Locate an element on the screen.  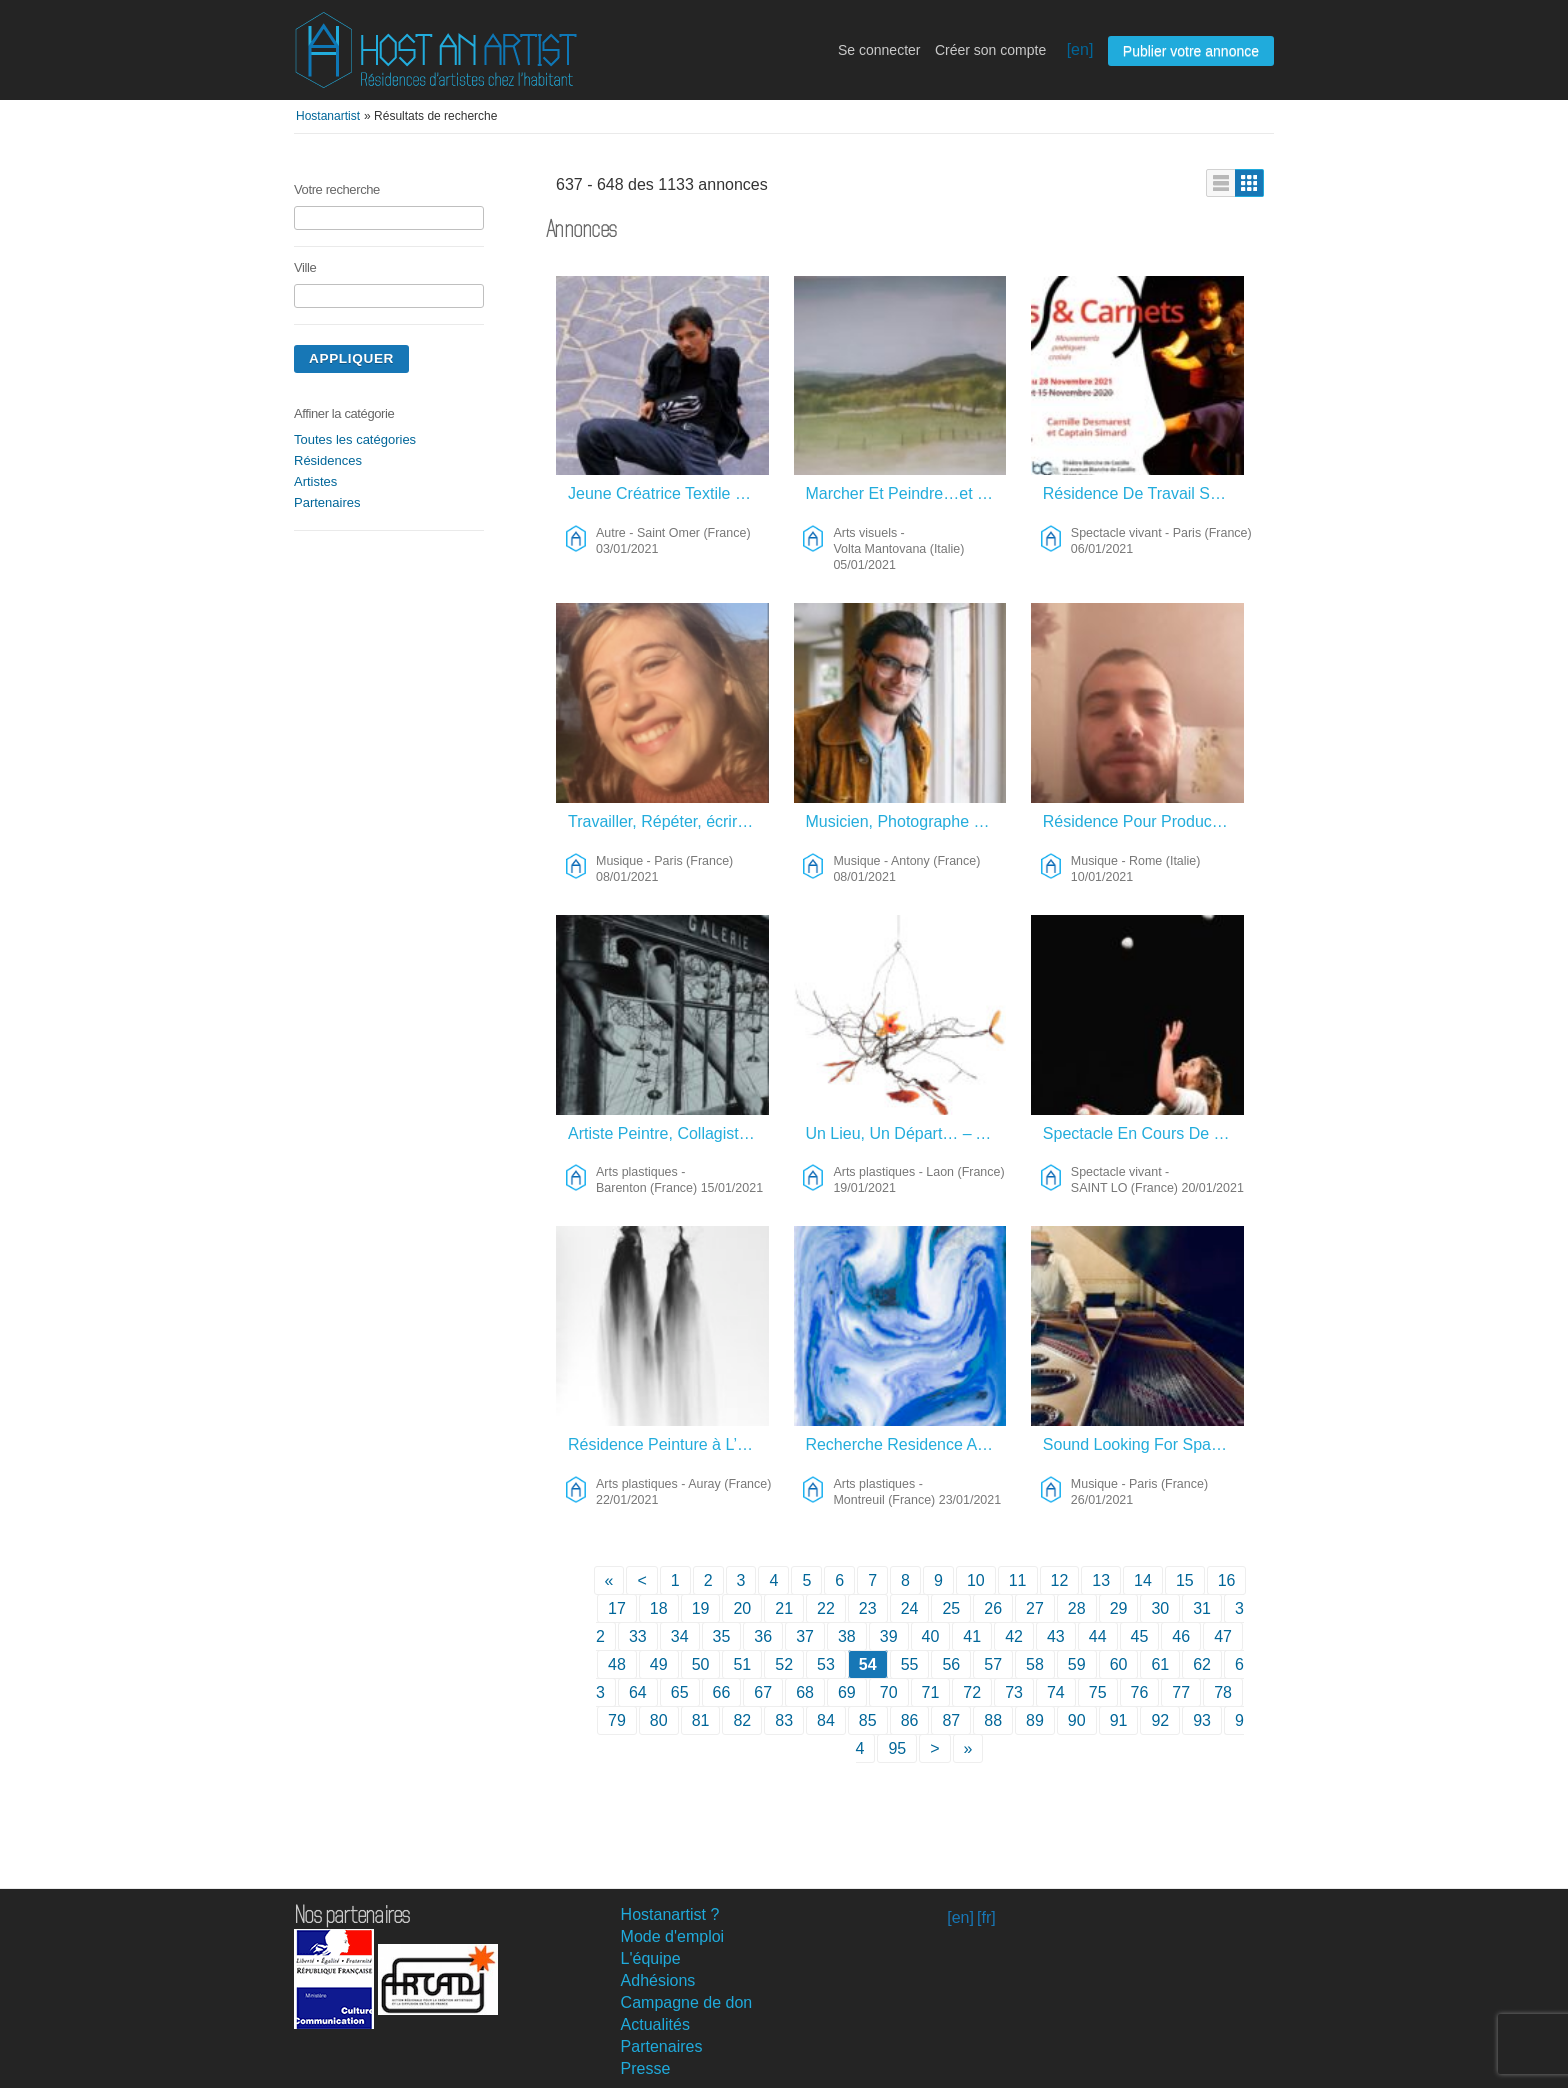
Un Lieu, Un Départ… – Arts Plastiques is located at coordinates (905, 1133).